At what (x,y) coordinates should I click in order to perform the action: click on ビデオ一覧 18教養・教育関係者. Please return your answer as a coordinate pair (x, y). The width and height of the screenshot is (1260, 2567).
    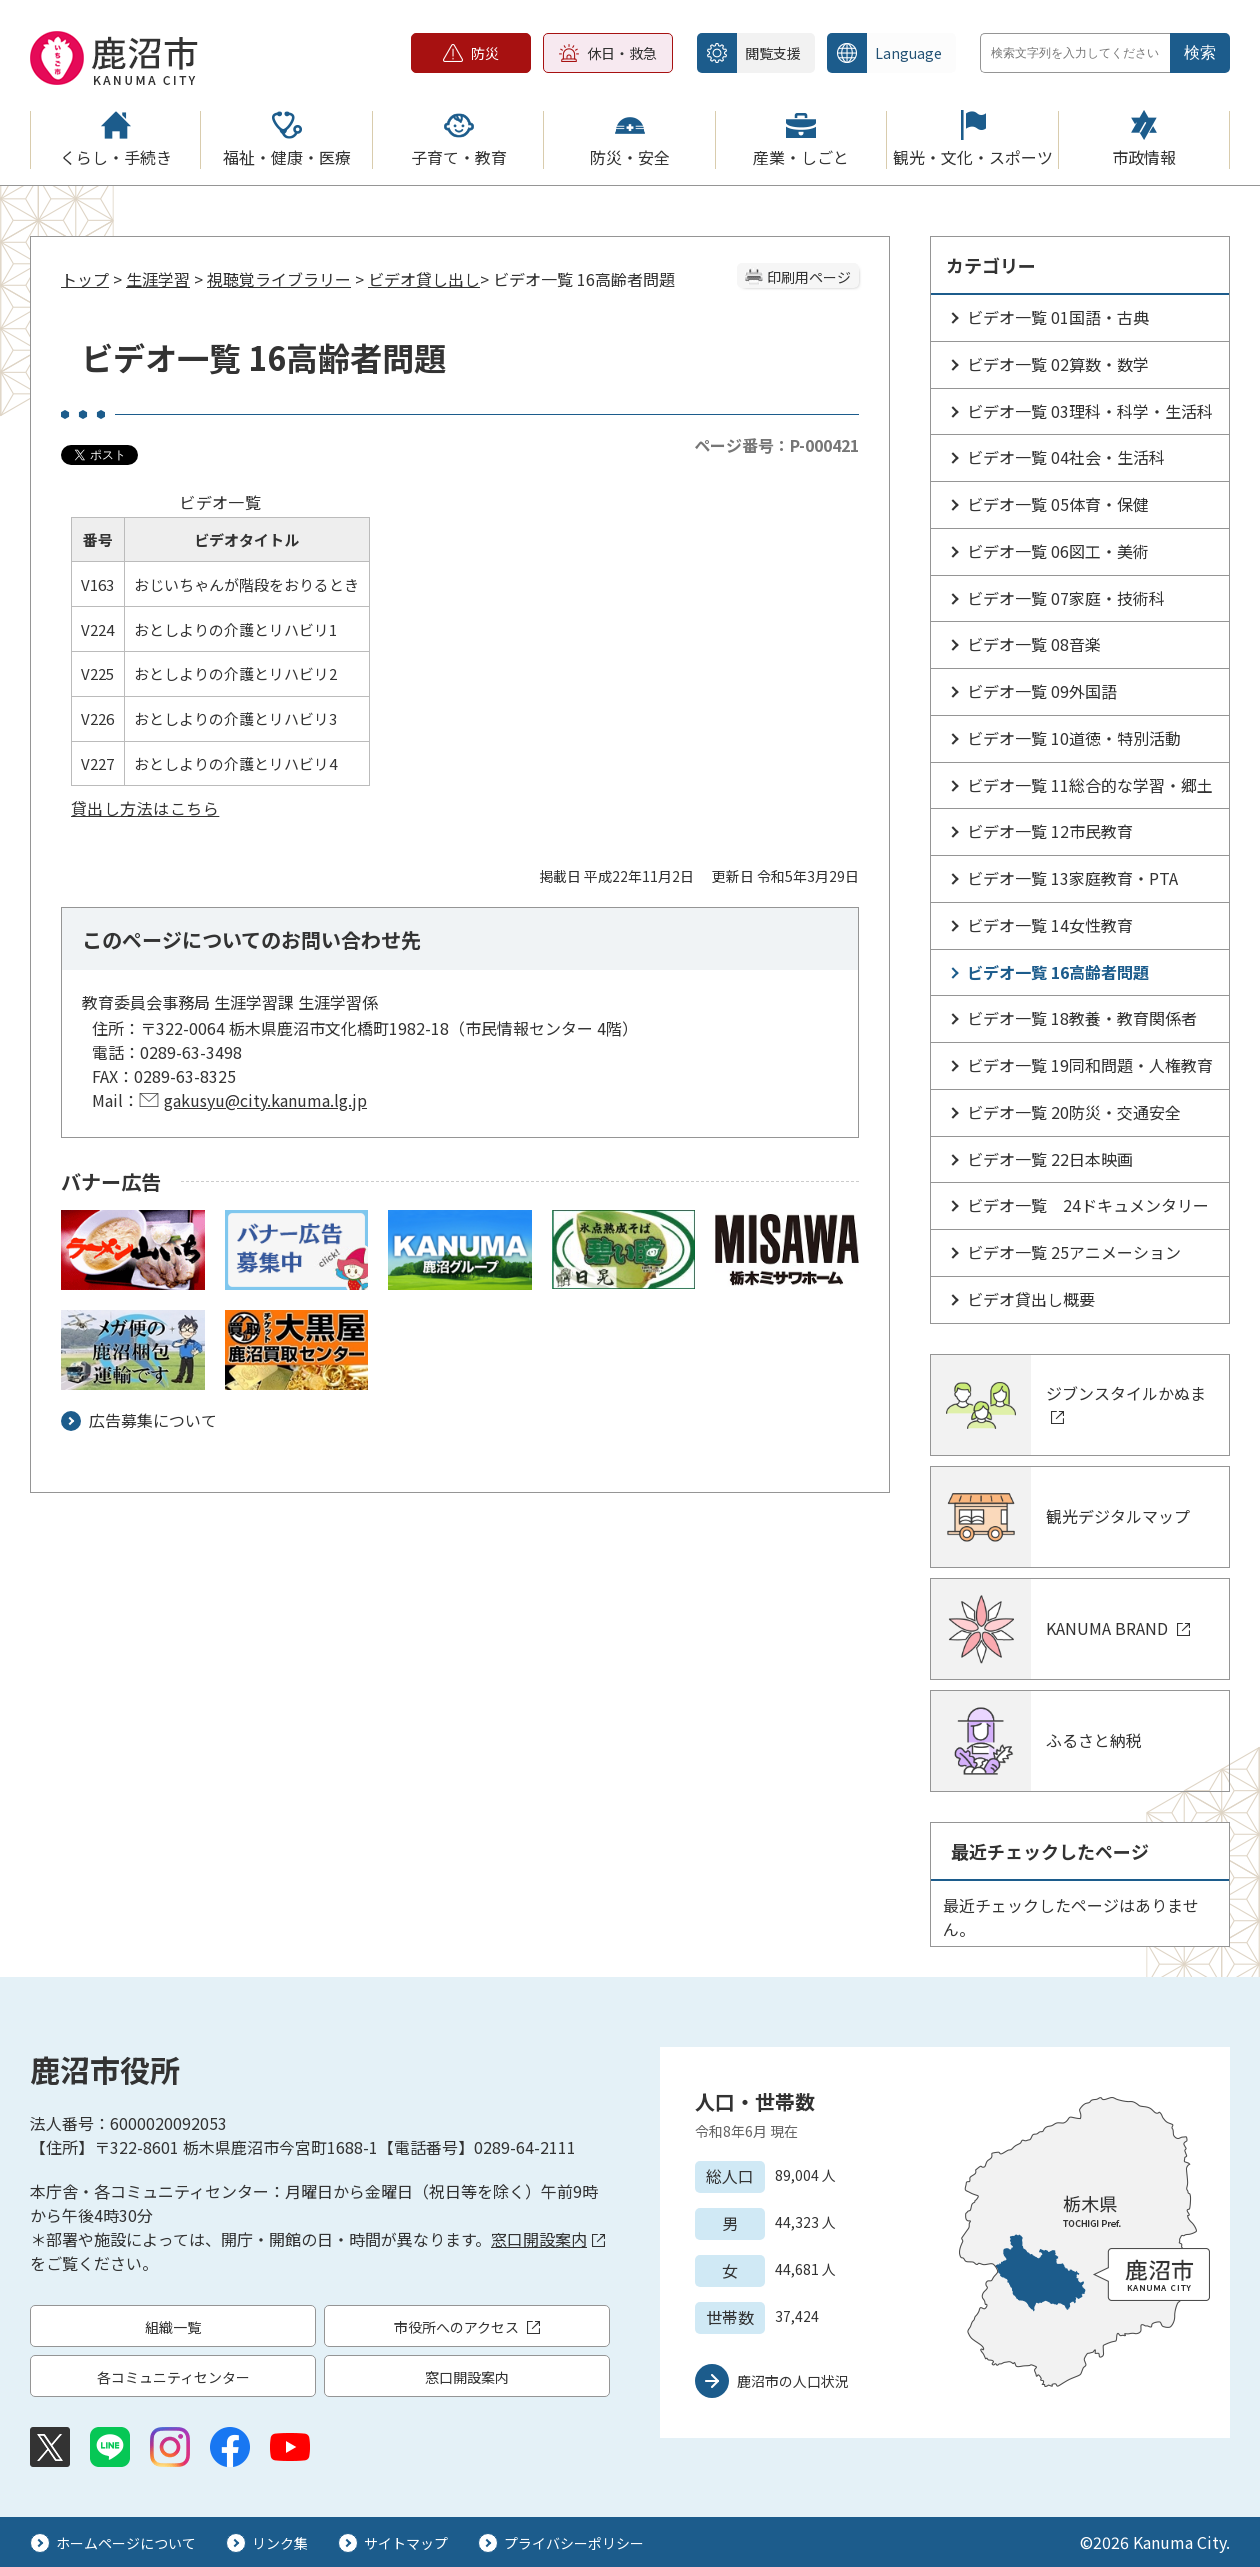
    Looking at the image, I should click on (1082, 1018).